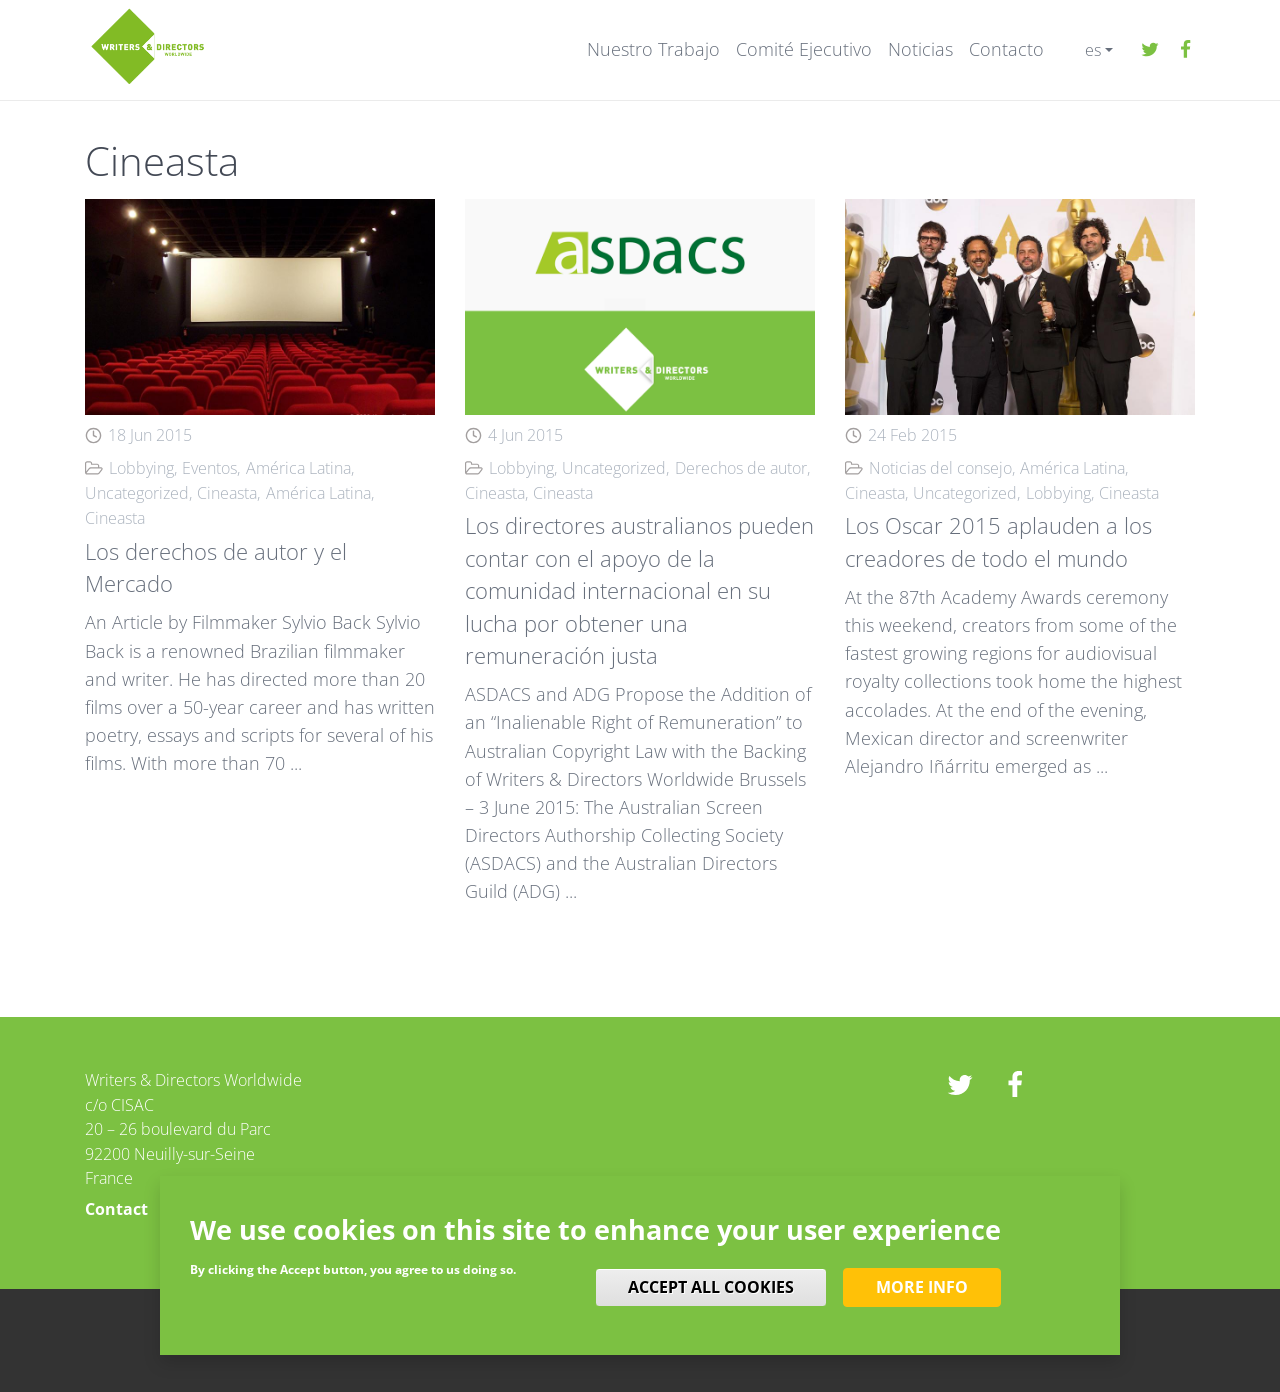 This screenshot has height=1392, width=1280. Describe the element at coordinates (209, 468) in the screenshot. I see `Eventos` at that location.